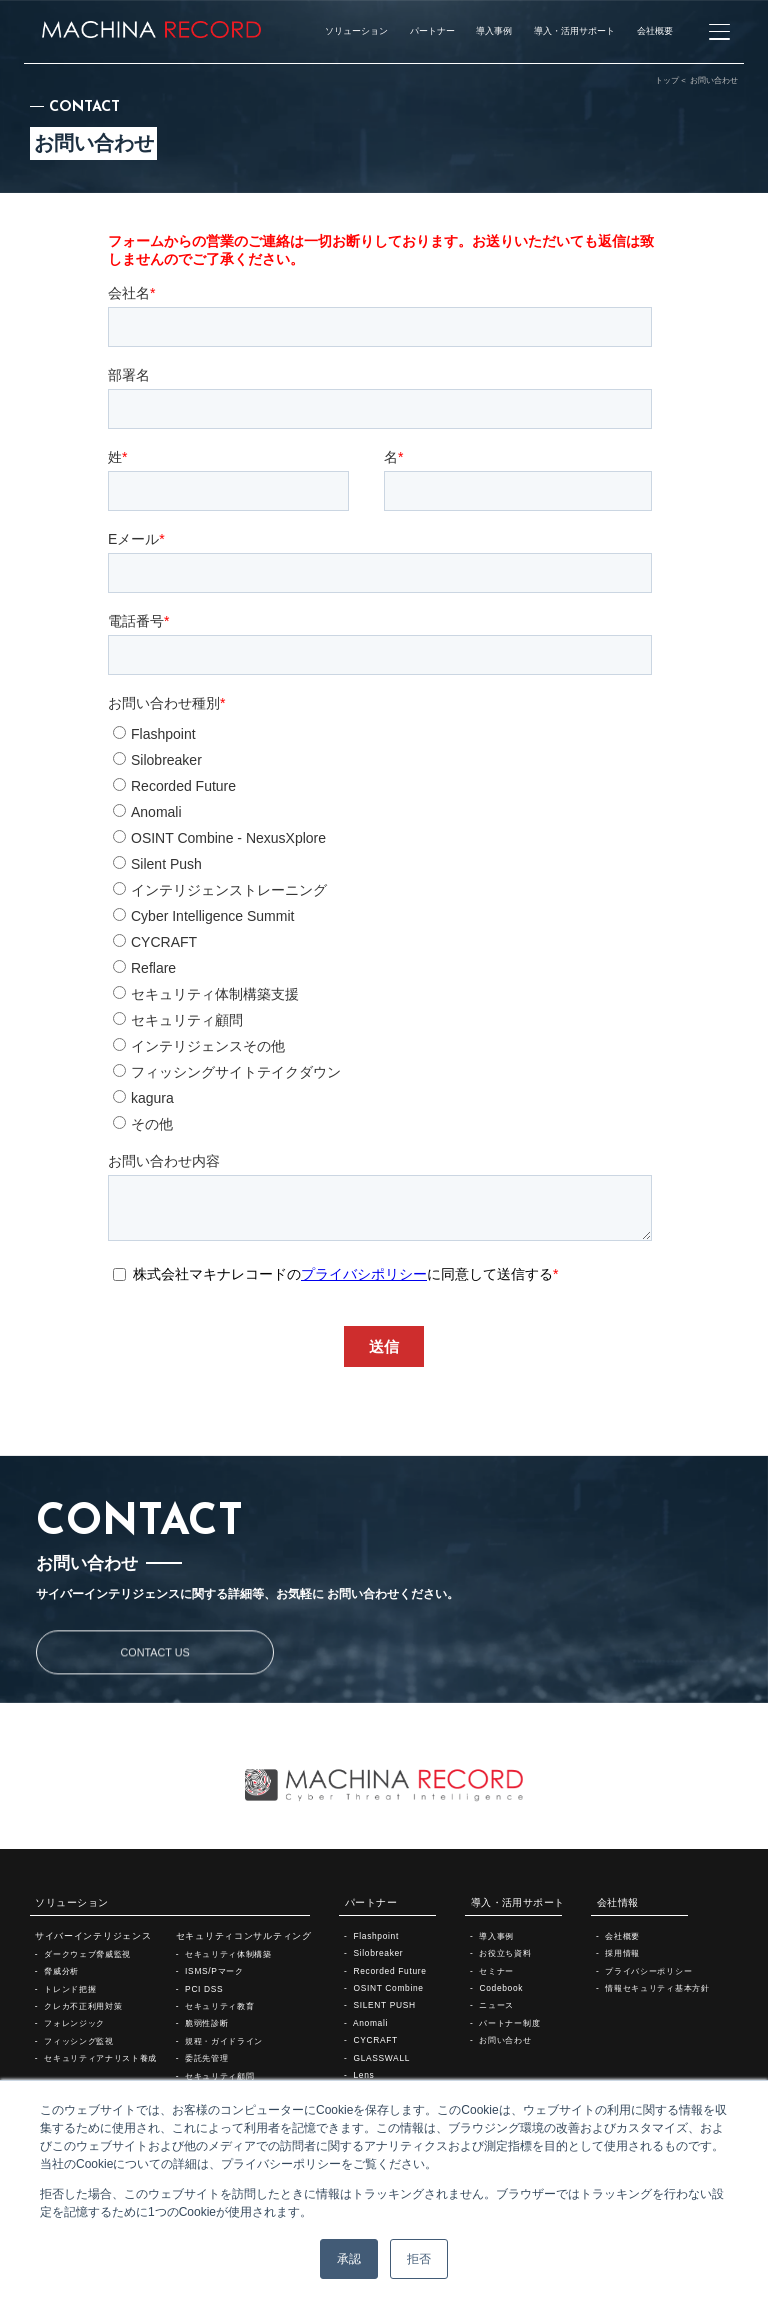 This screenshot has width=768, height=2305. What do you see at coordinates (74, 2023) in the screenshot?
I see `フォレンジック` at bounding box center [74, 2023].